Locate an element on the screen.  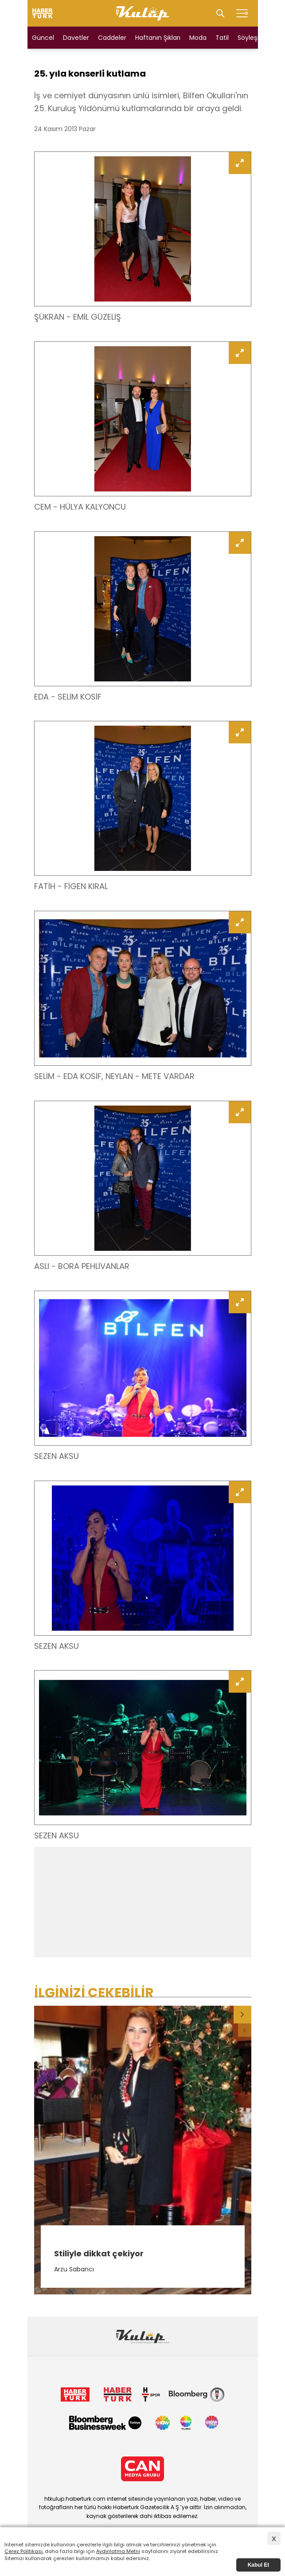
Çerez Politikası is located at coordinates (23, 2551).